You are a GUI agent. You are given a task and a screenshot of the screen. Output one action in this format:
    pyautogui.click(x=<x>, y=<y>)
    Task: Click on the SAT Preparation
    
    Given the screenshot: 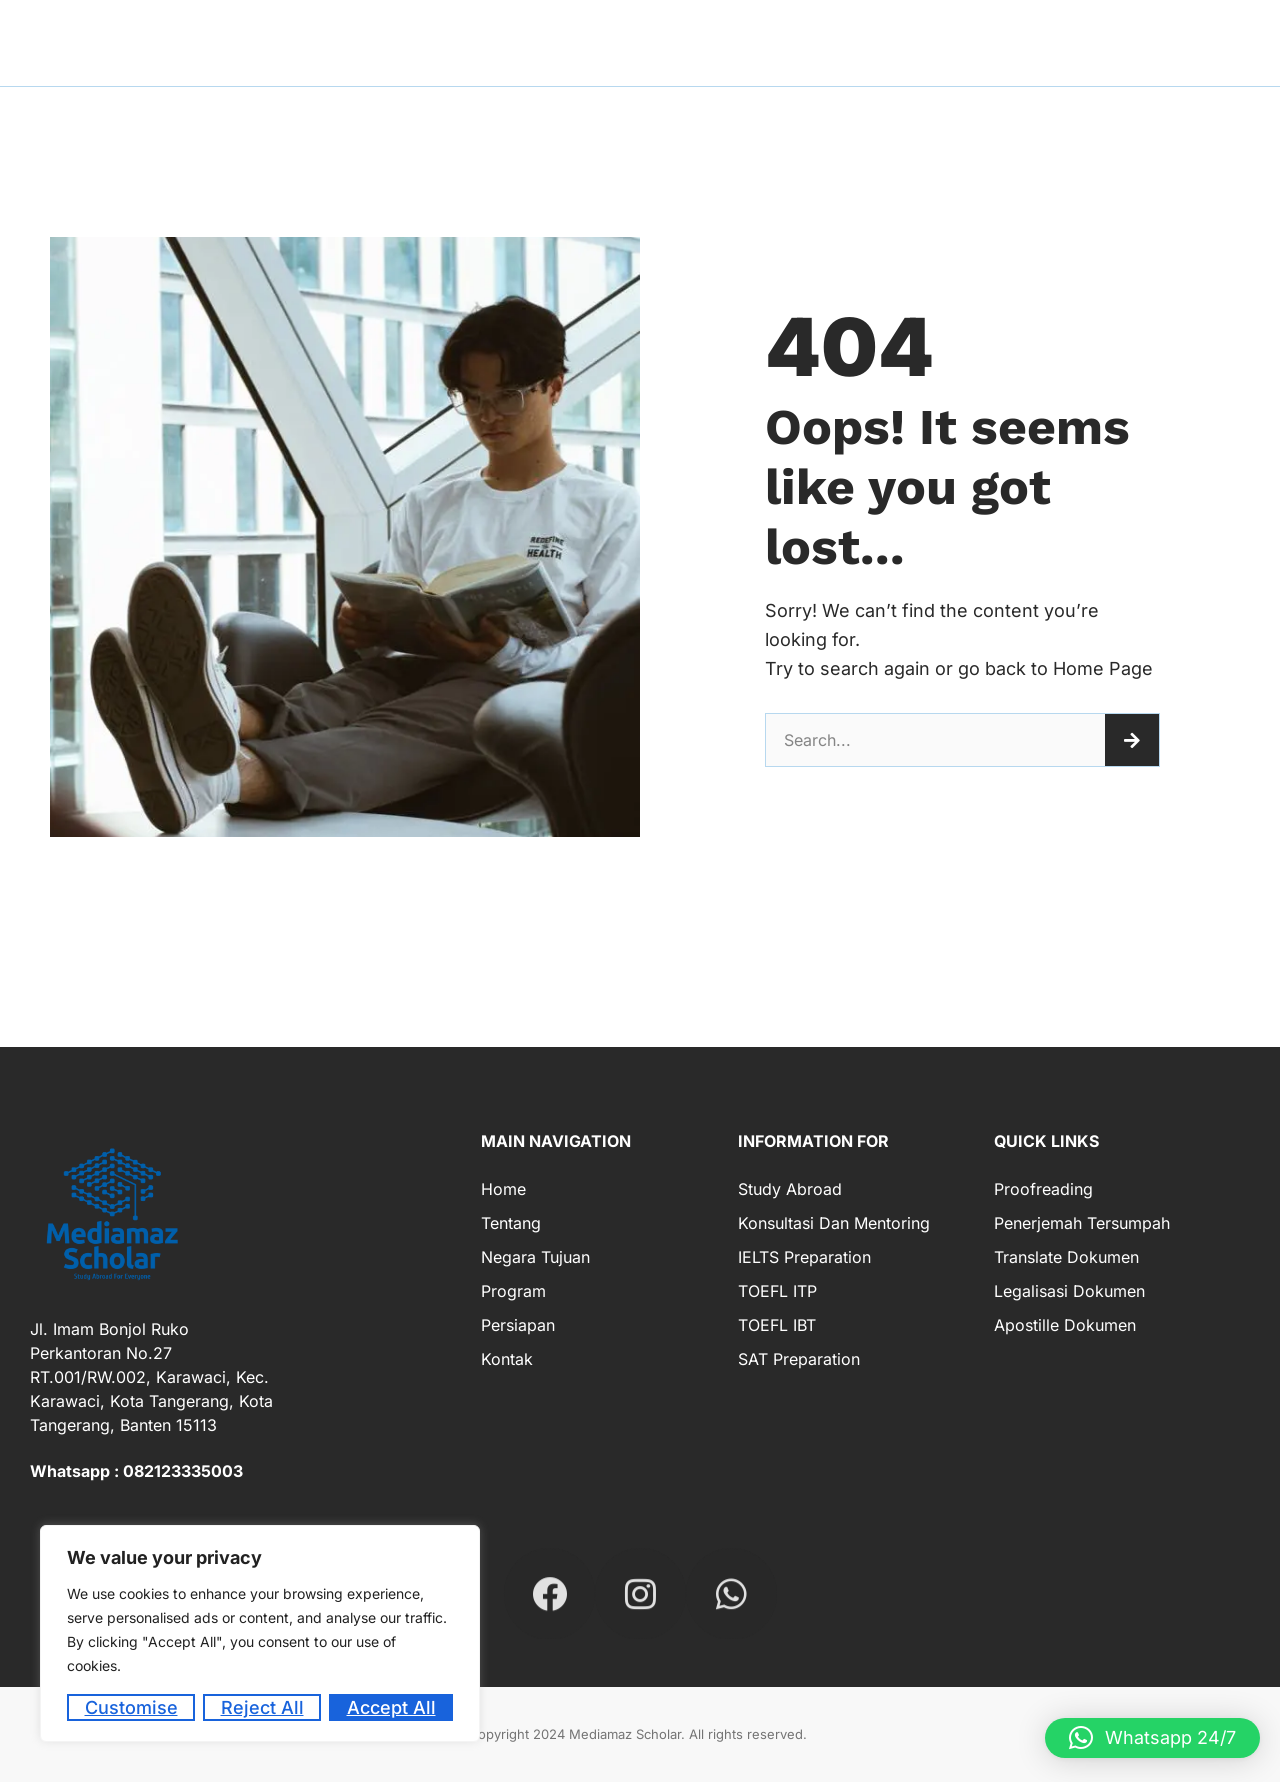 What is the action you would take?
    pyautogui.click(x=799, y=1359)
    